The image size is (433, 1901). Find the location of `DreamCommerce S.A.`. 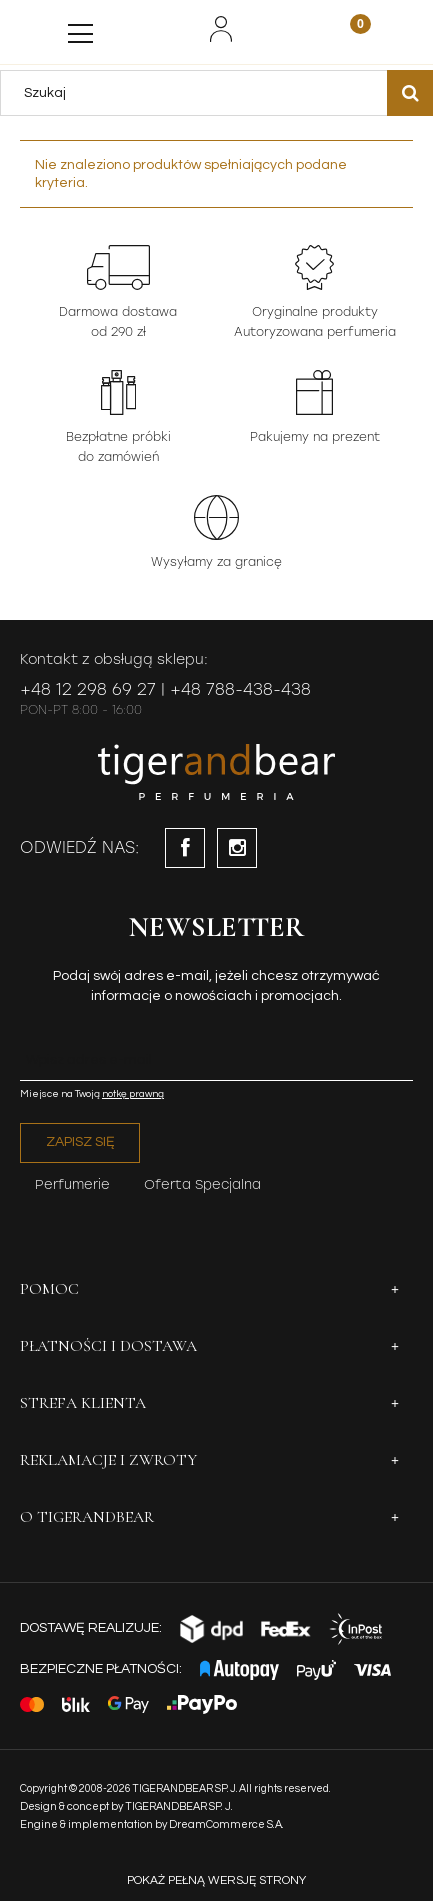

DreamCommerce S.A. is located at coordinates (226, 1824).